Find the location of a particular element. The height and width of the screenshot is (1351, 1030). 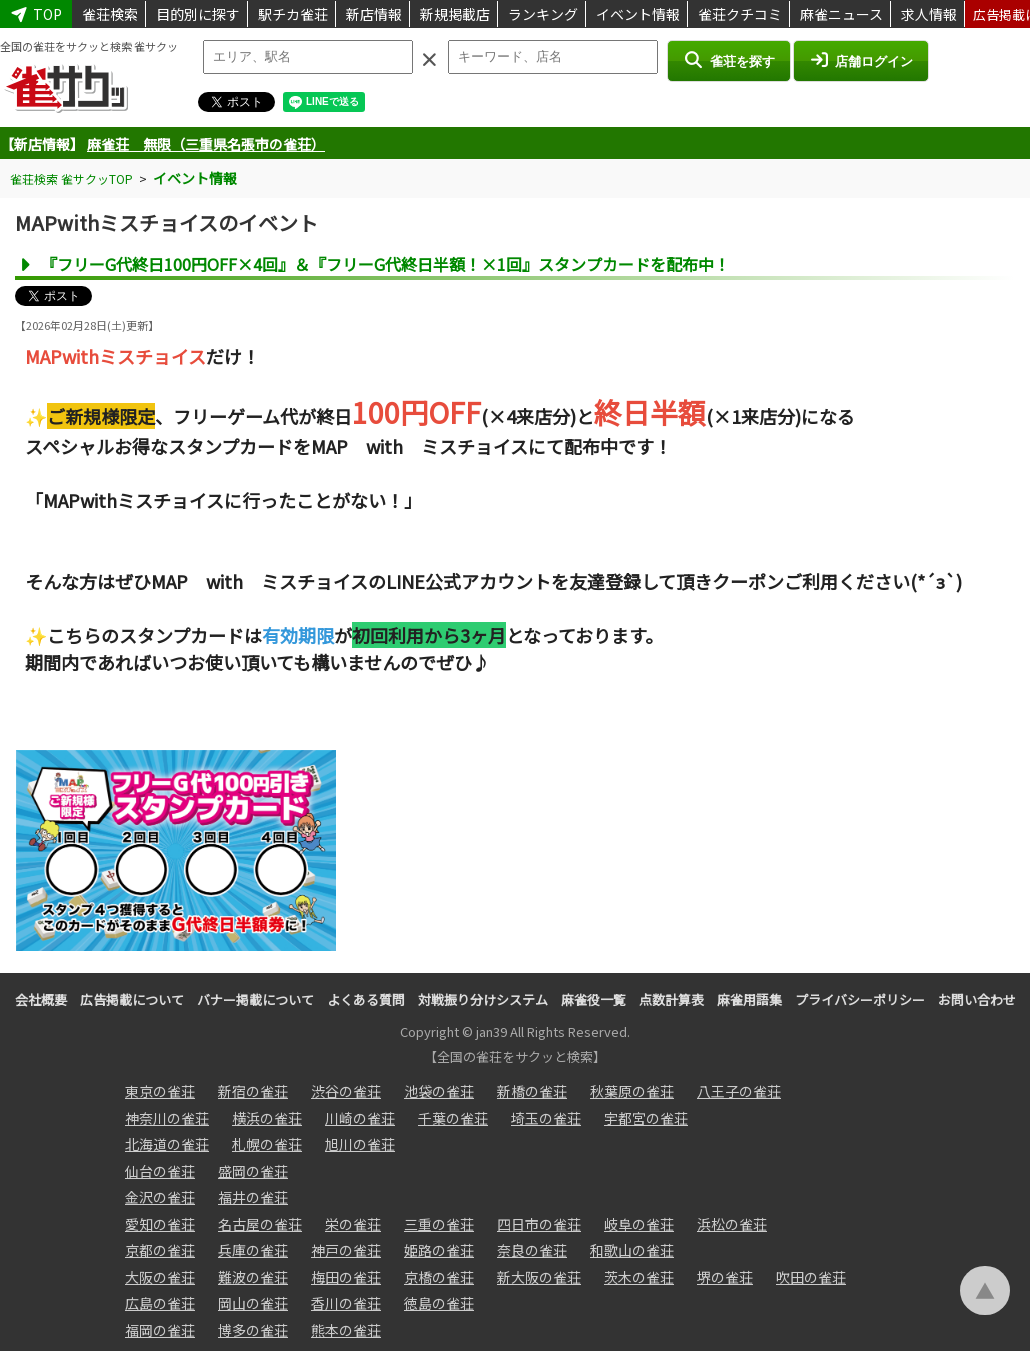

麻雀役一覧 is located at coordinates (593, 999).